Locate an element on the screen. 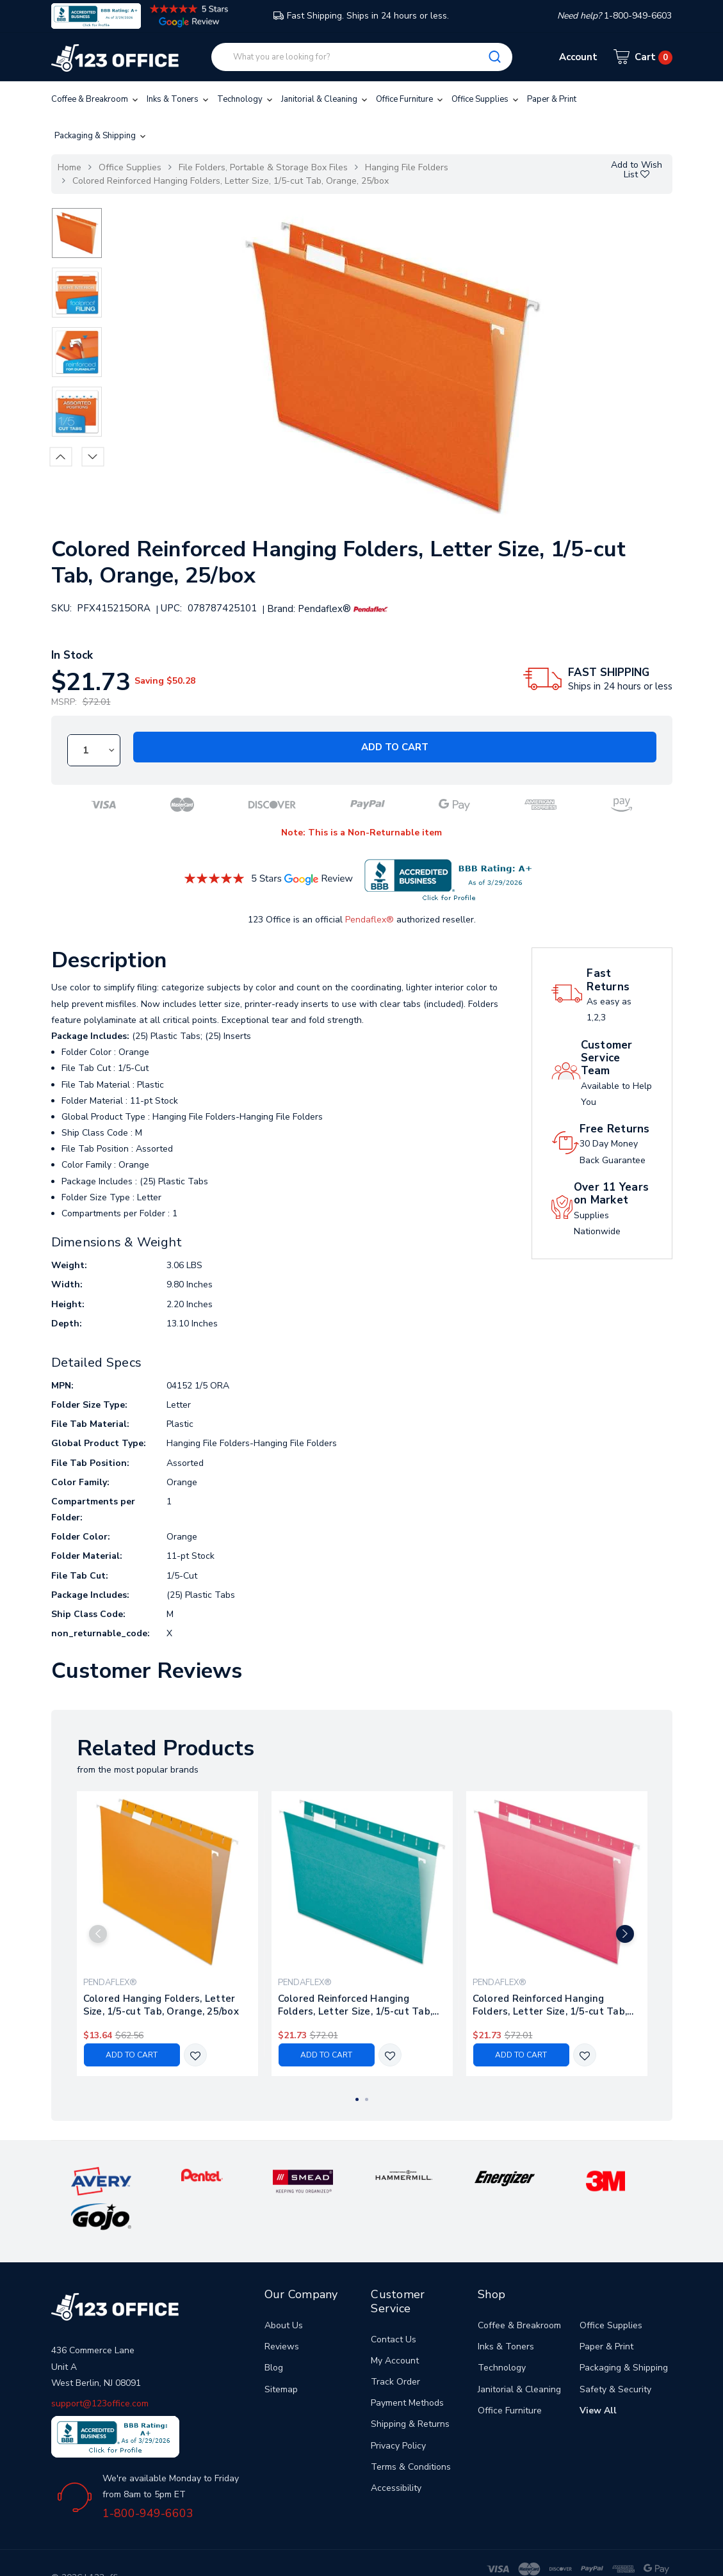  Safety & Security is located at coordinates (615, 2353).